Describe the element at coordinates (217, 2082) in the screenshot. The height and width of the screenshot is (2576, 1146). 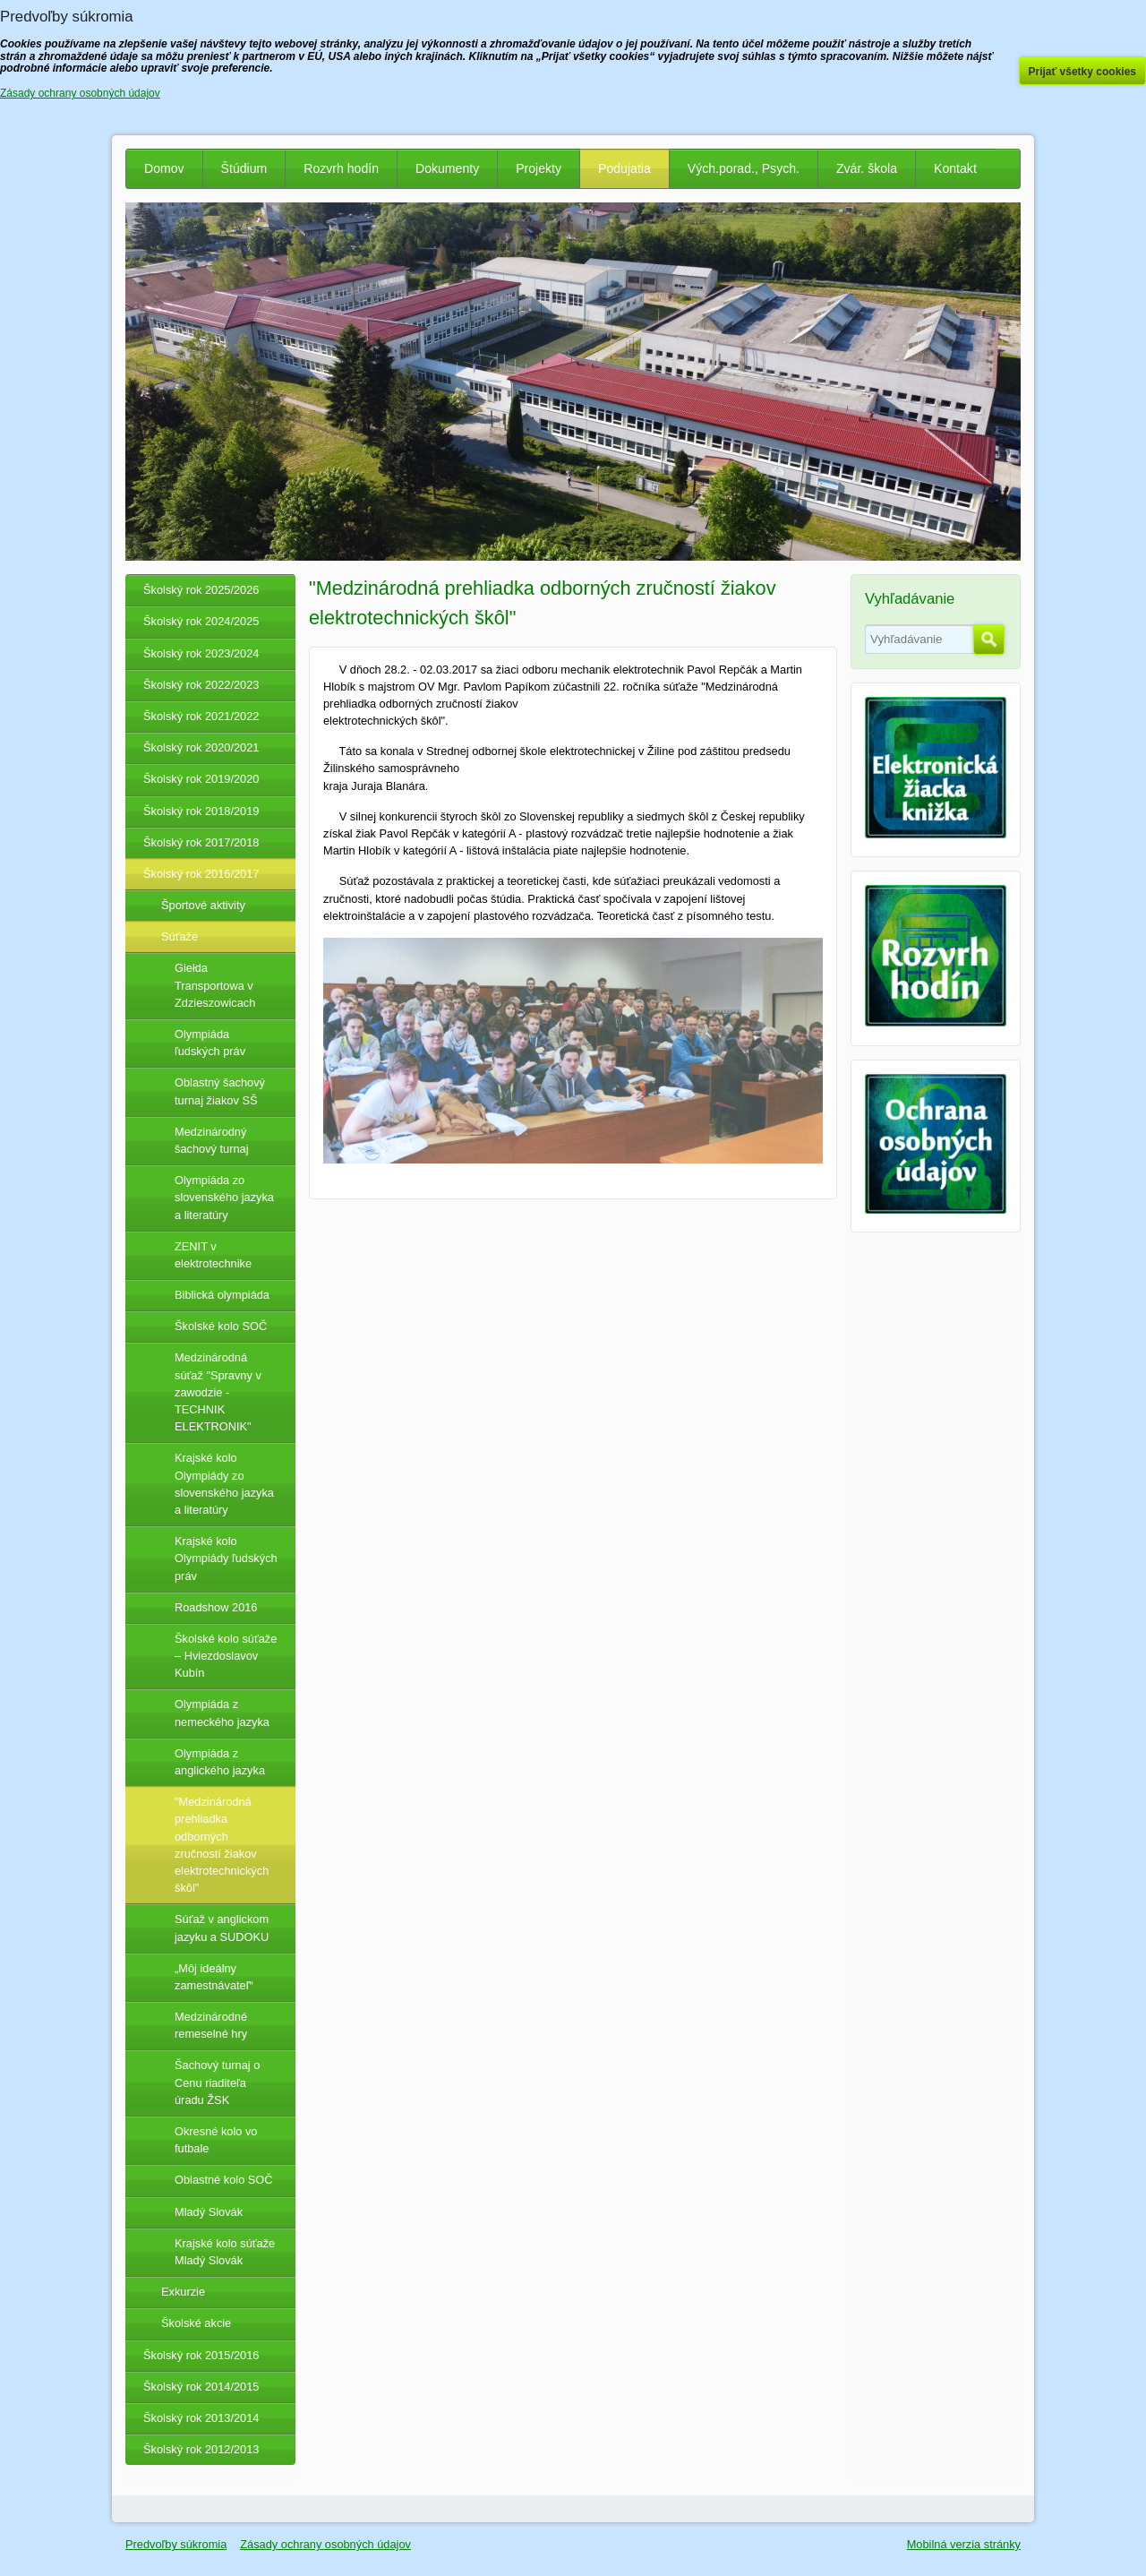
I see `Šachový turnaj o Cenu riaditeľa úradu ŽSK` at that location.